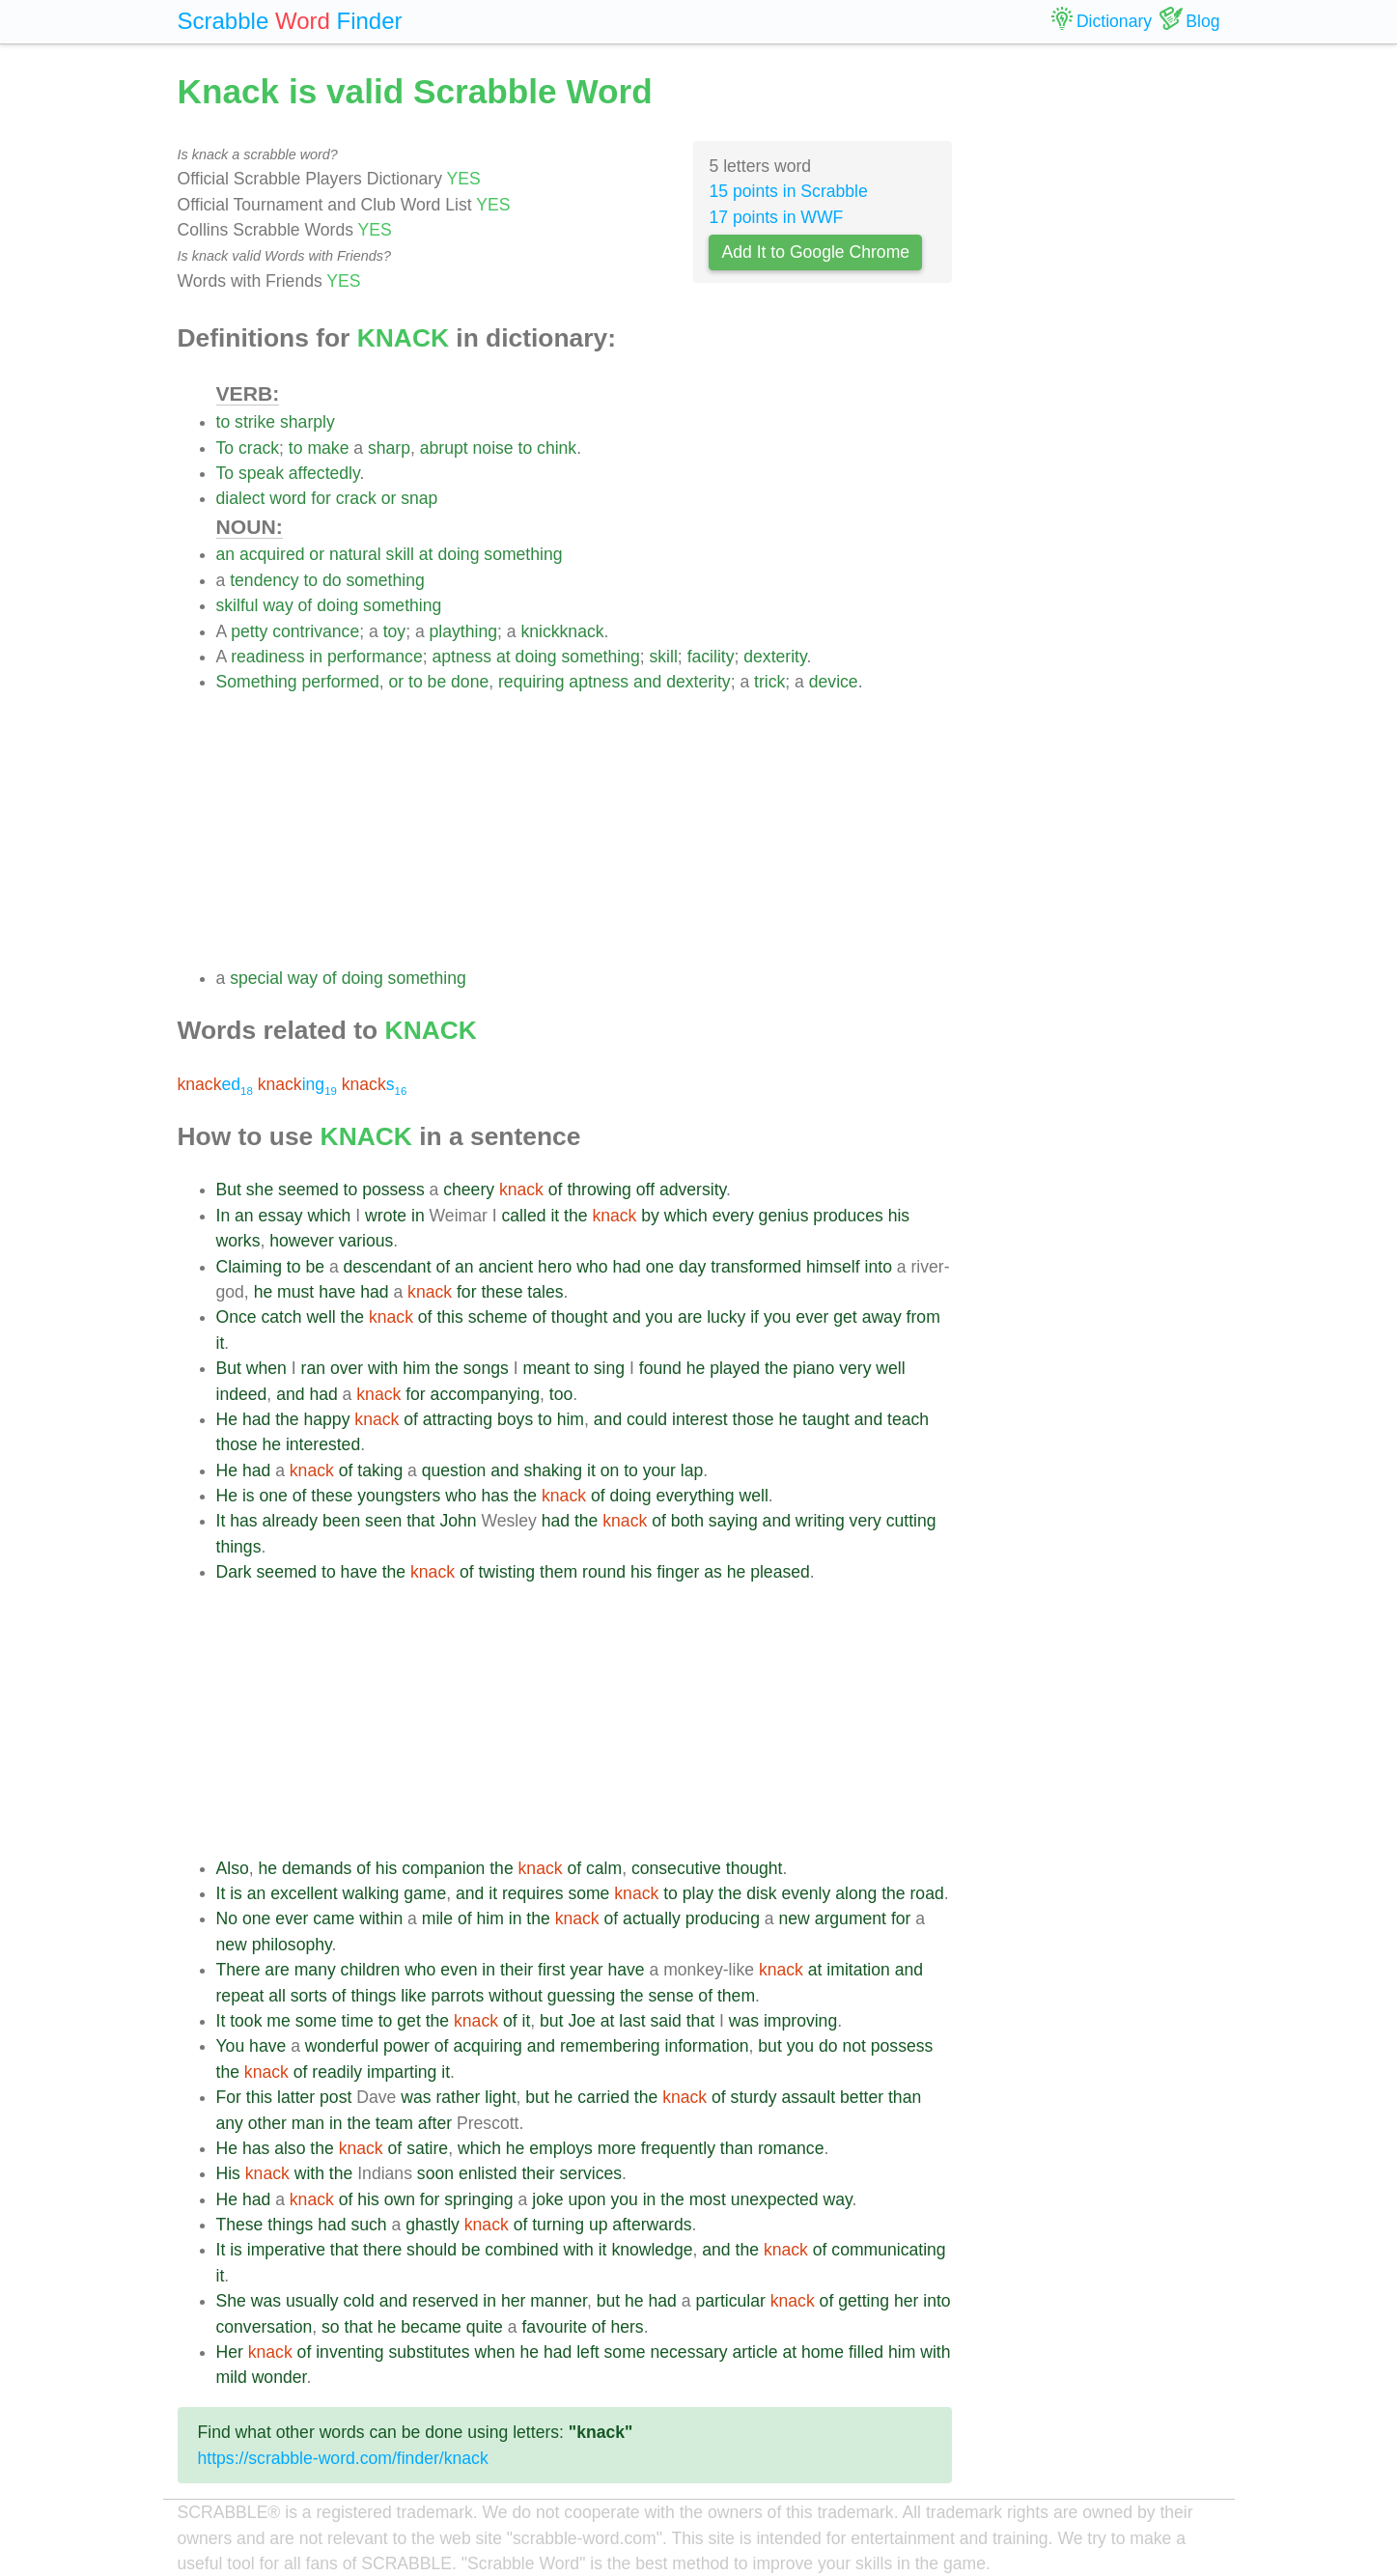  What do you see at coordinates (255, 422) in the screenshot?
I see `strike` at bounding box center [255, 422].